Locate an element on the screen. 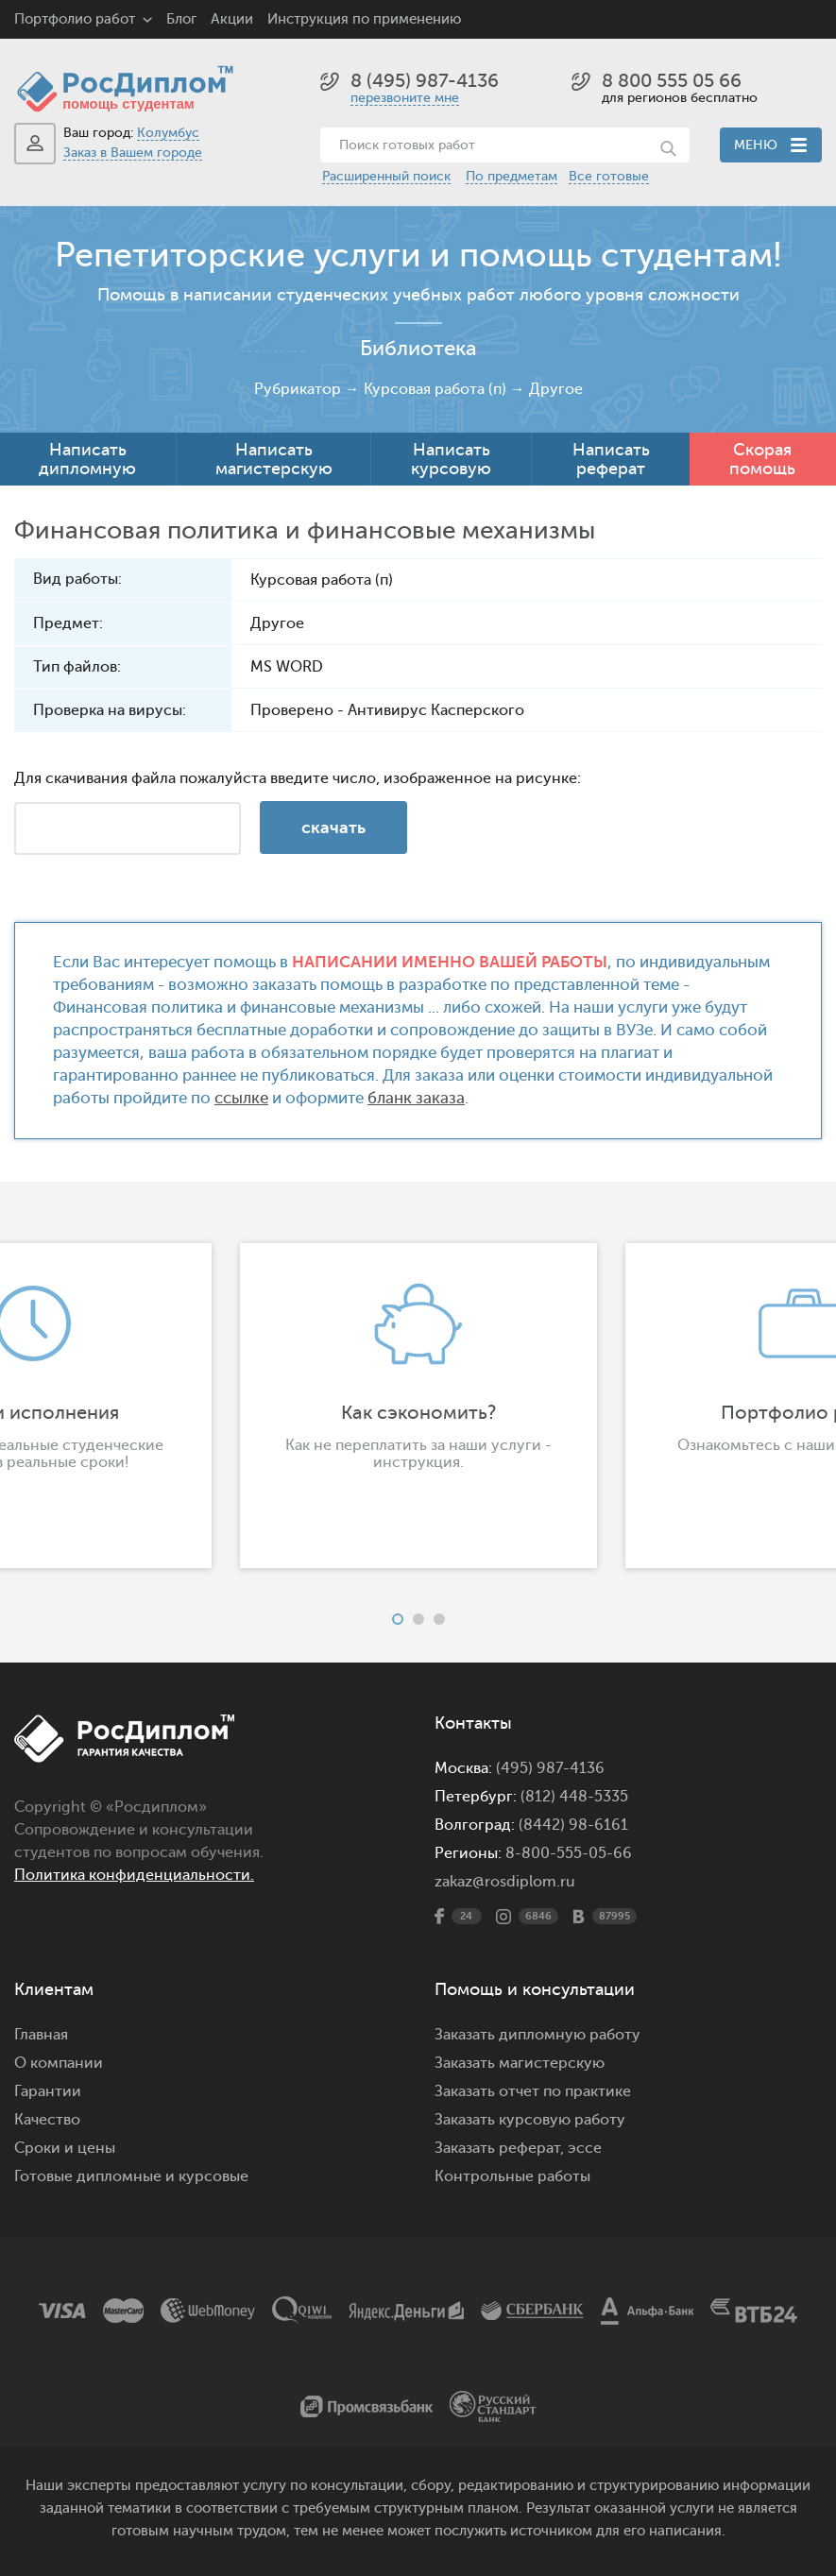 The image size is (836, 2576). Готовые дипломные и курсовые is located at coordinates (131, 2176).